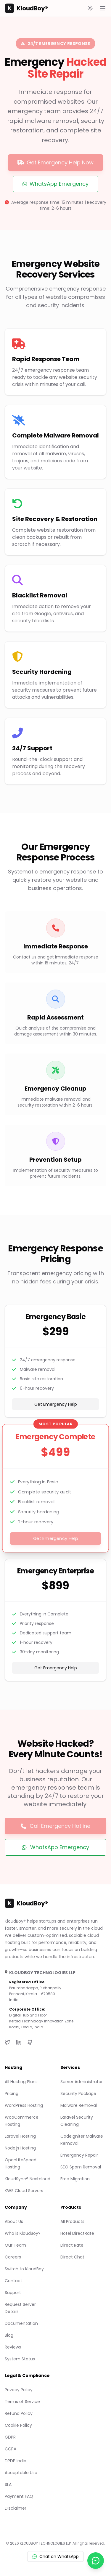 This screenshot has width=111, height=2576. Describe the element at coordinates (19, 2390) in the screenshot. I see `Privacy Policy` at that location.